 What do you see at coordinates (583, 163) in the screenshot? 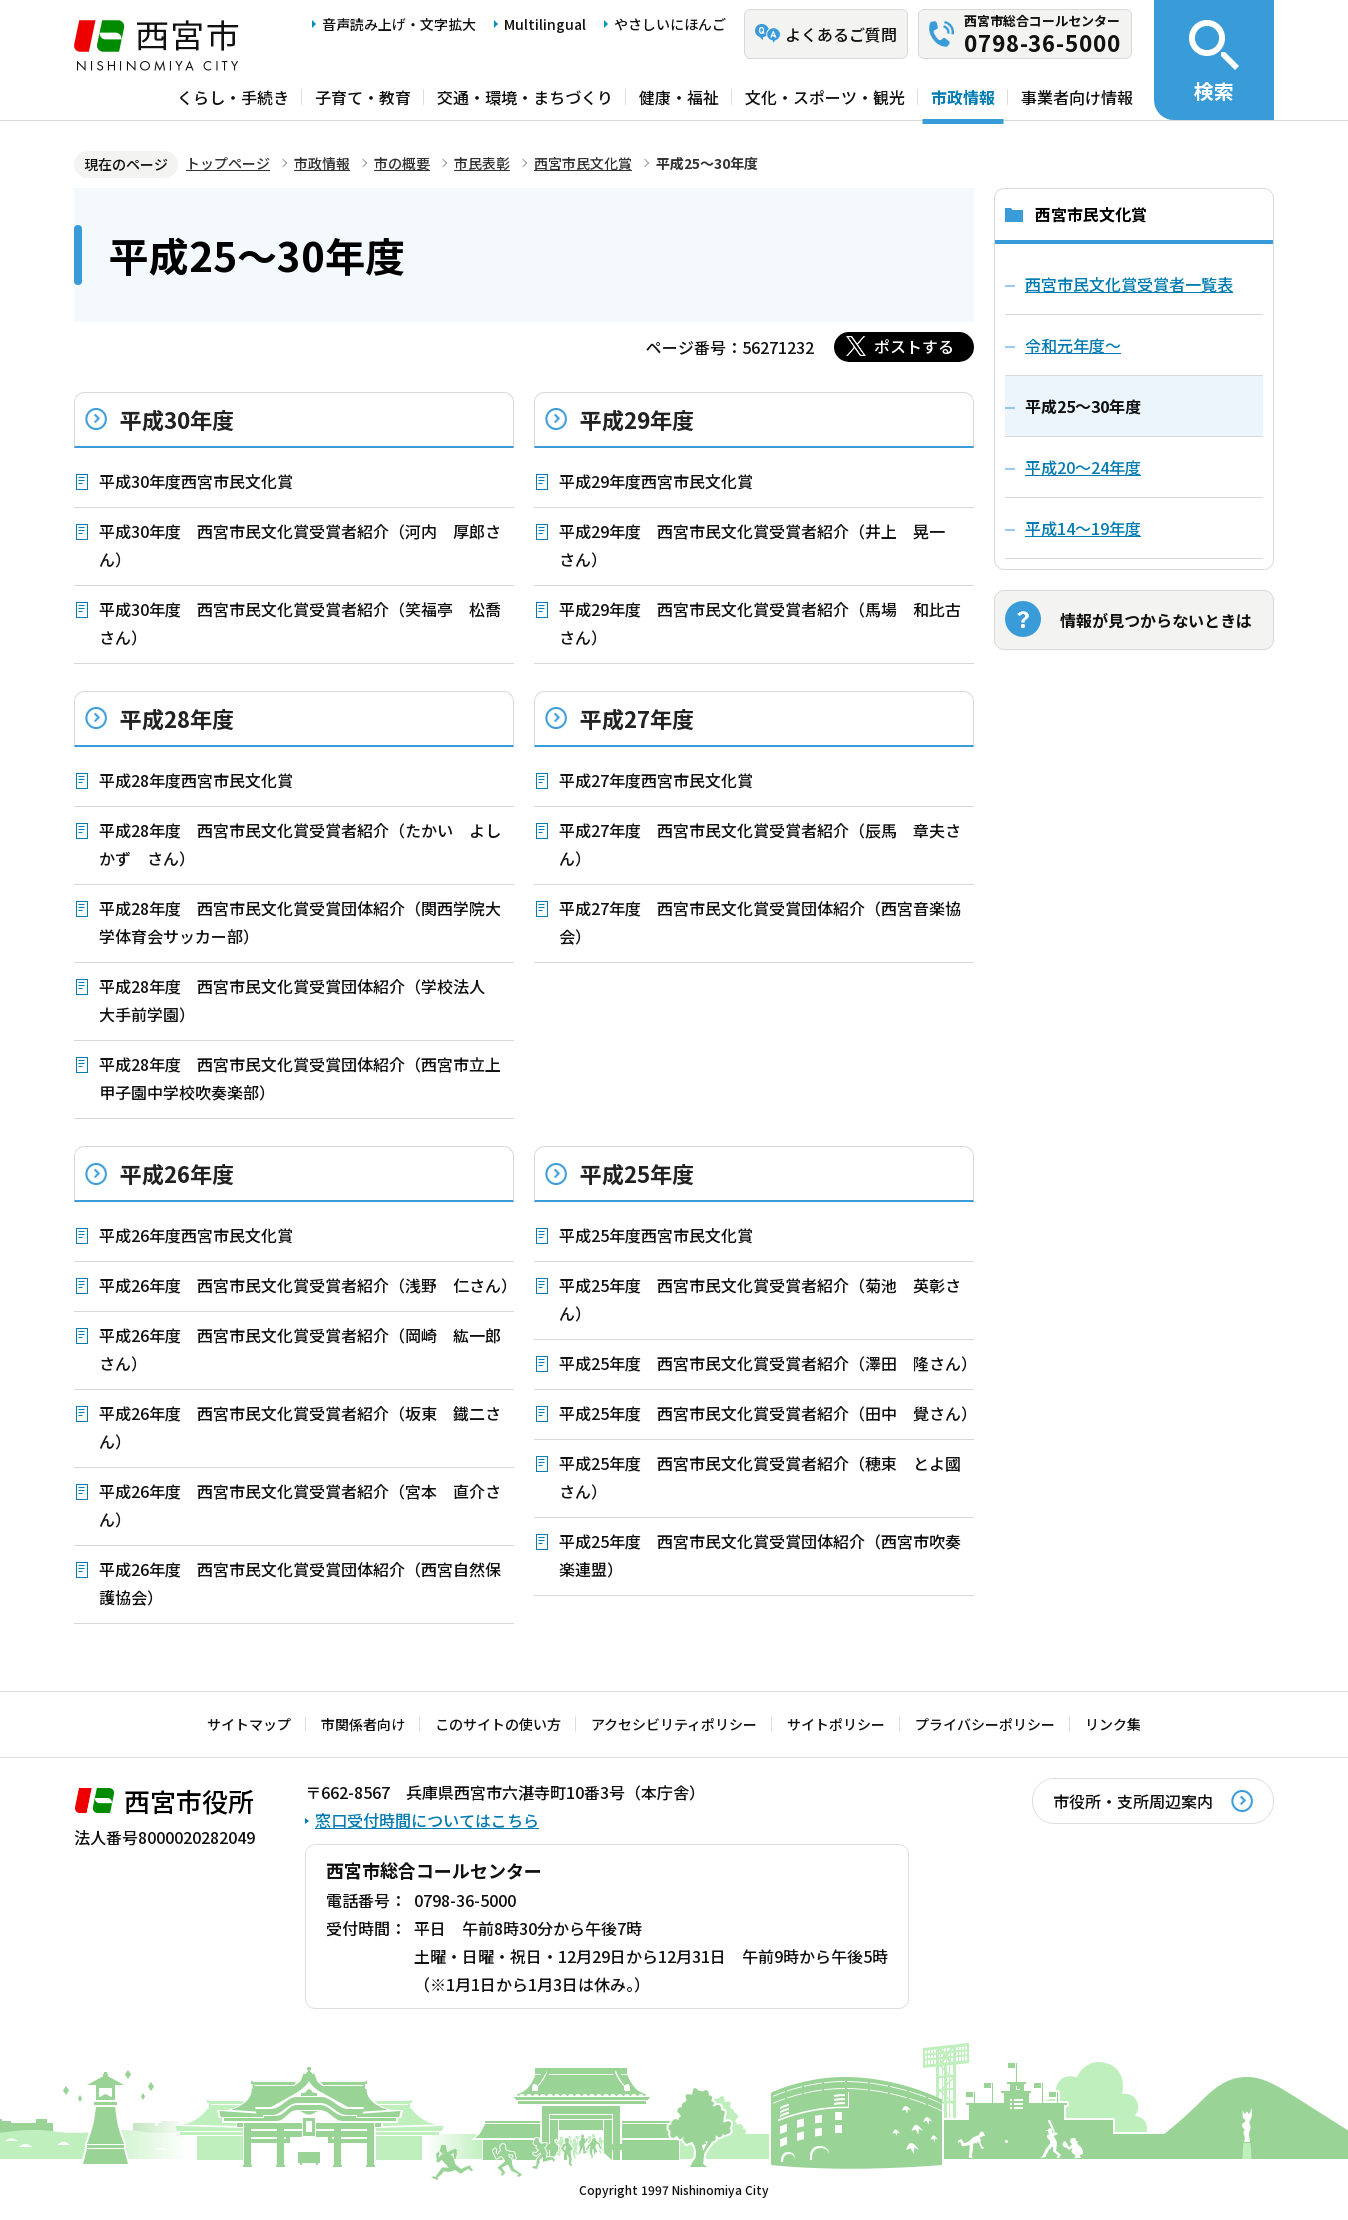
I see `西宮市民文化賞` at bounding box center [583, 163].